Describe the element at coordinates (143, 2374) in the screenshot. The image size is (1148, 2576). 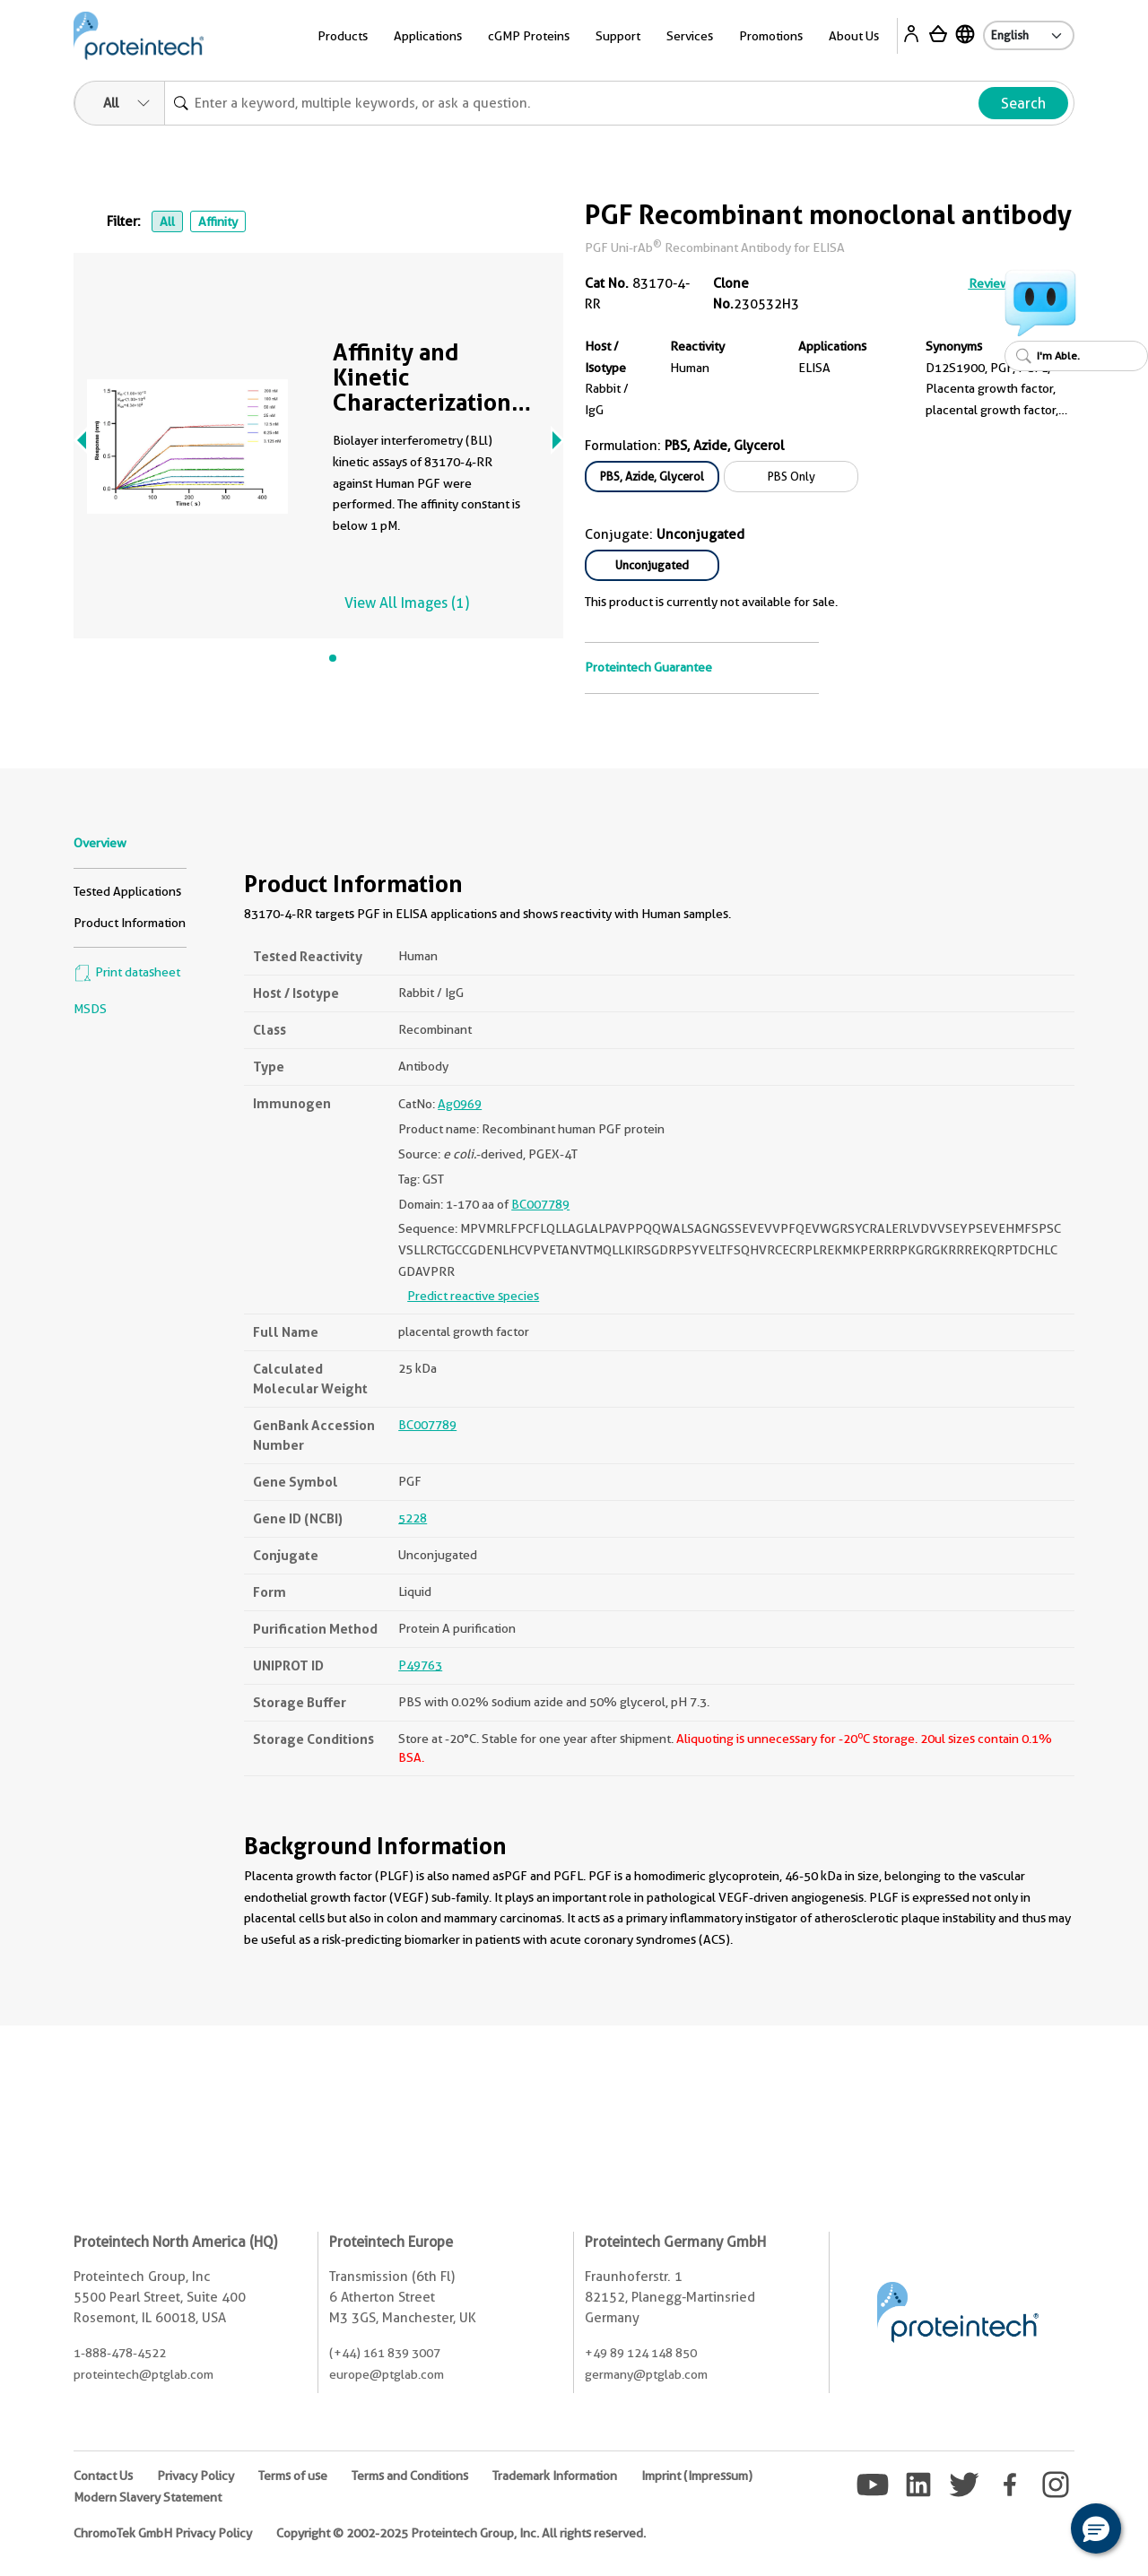
I see `proteintech@ptglab.com` at that location.